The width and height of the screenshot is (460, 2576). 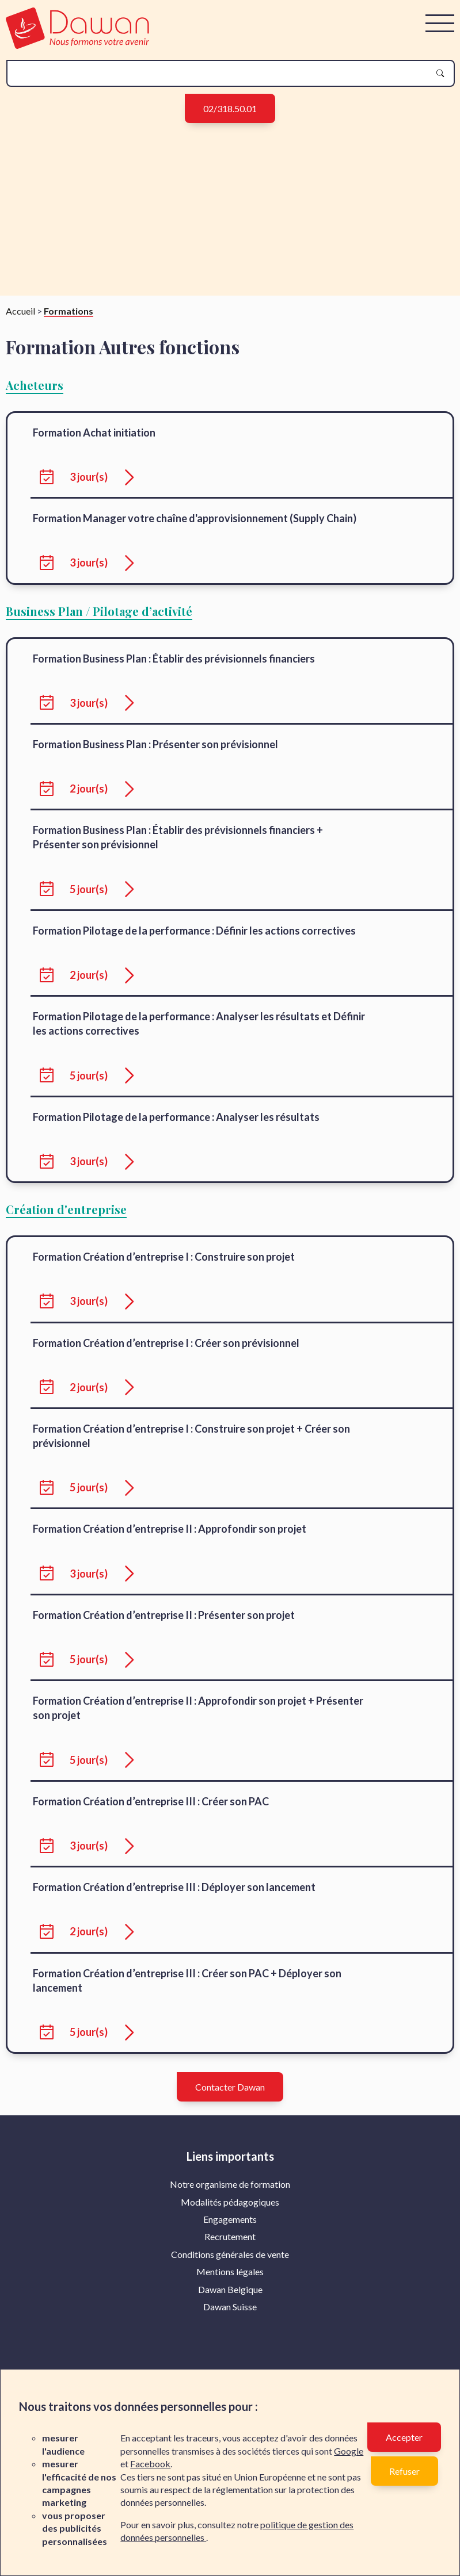 What do you see at coordinates (77, 45) in the screenshot?
I see `[logo]` at bounding box center [77, 45].